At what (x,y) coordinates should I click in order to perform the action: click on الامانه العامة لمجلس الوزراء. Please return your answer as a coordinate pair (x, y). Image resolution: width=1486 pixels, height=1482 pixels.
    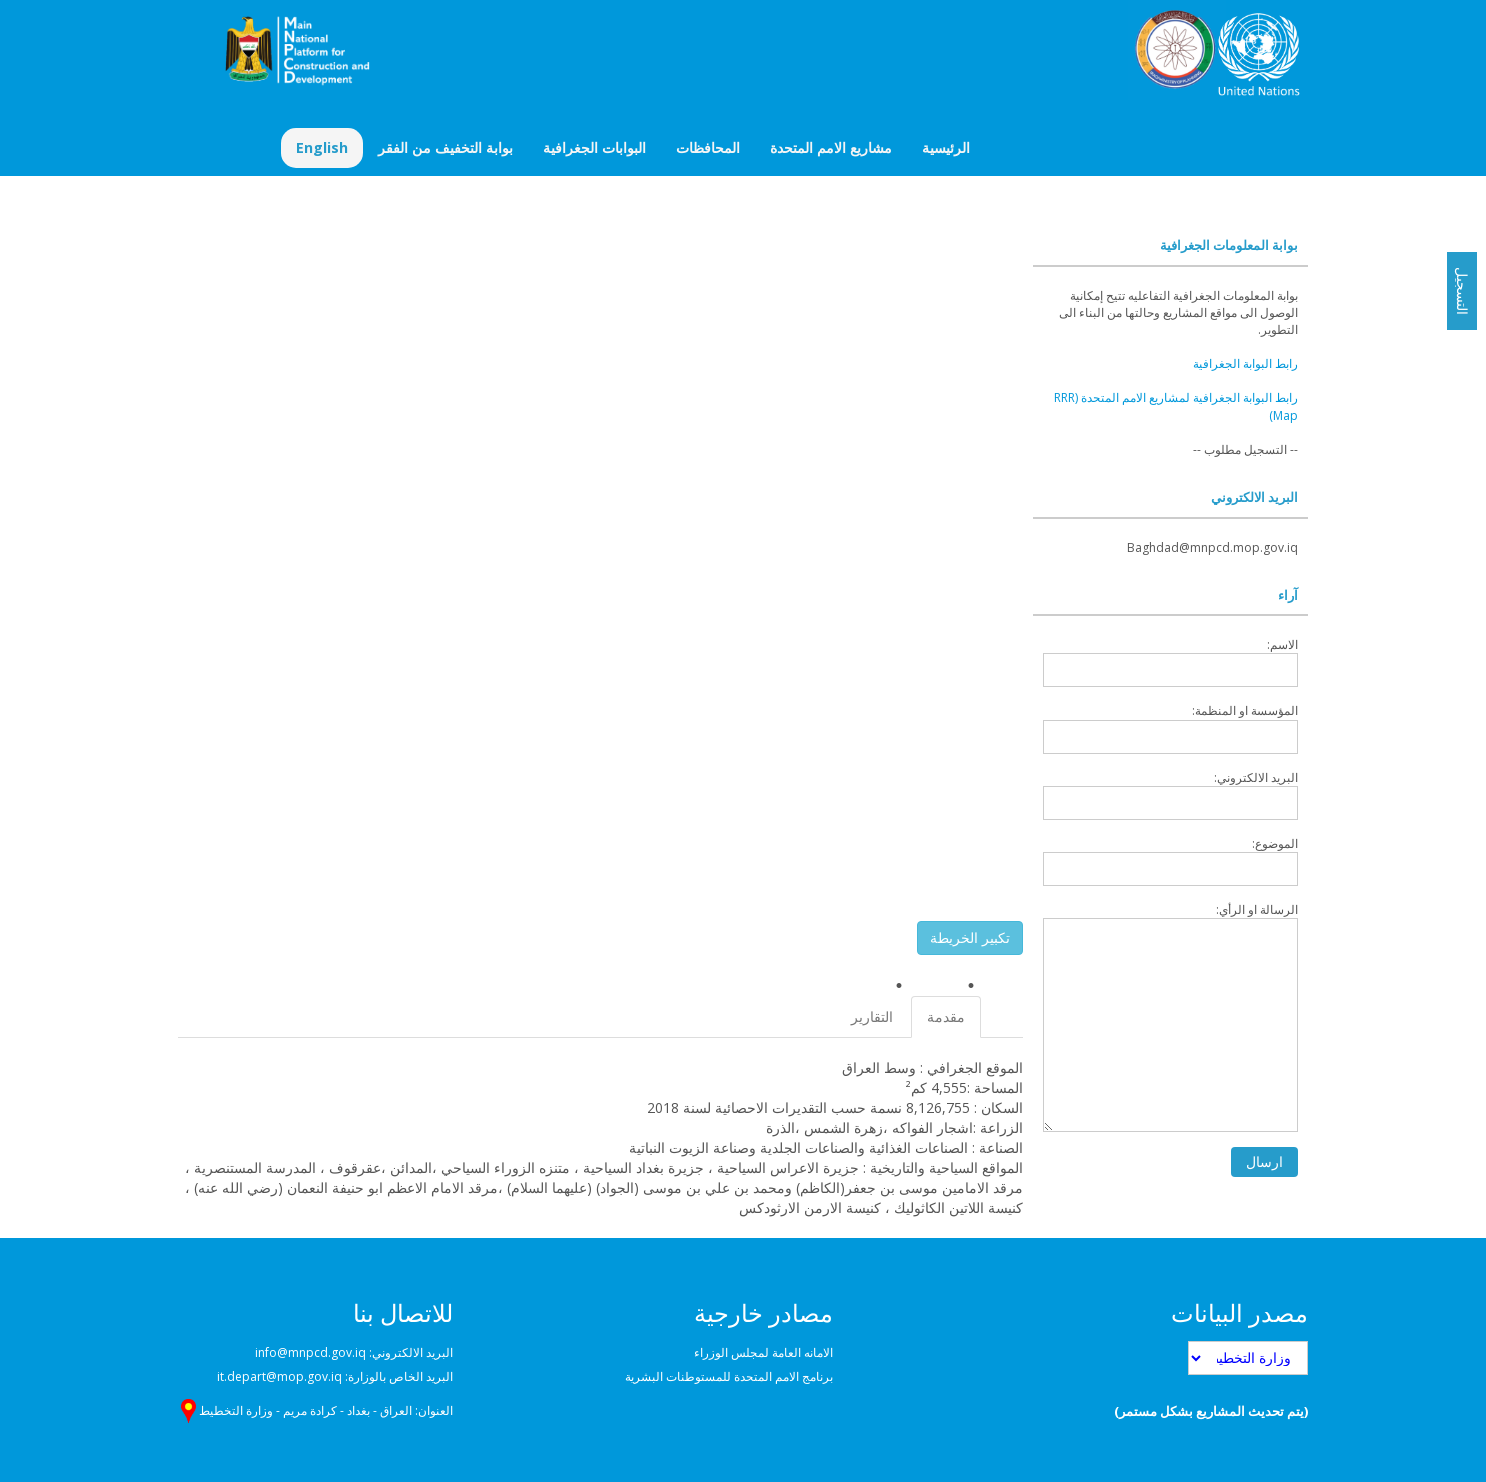
    Looking at the image, I should click on (763, 1352).